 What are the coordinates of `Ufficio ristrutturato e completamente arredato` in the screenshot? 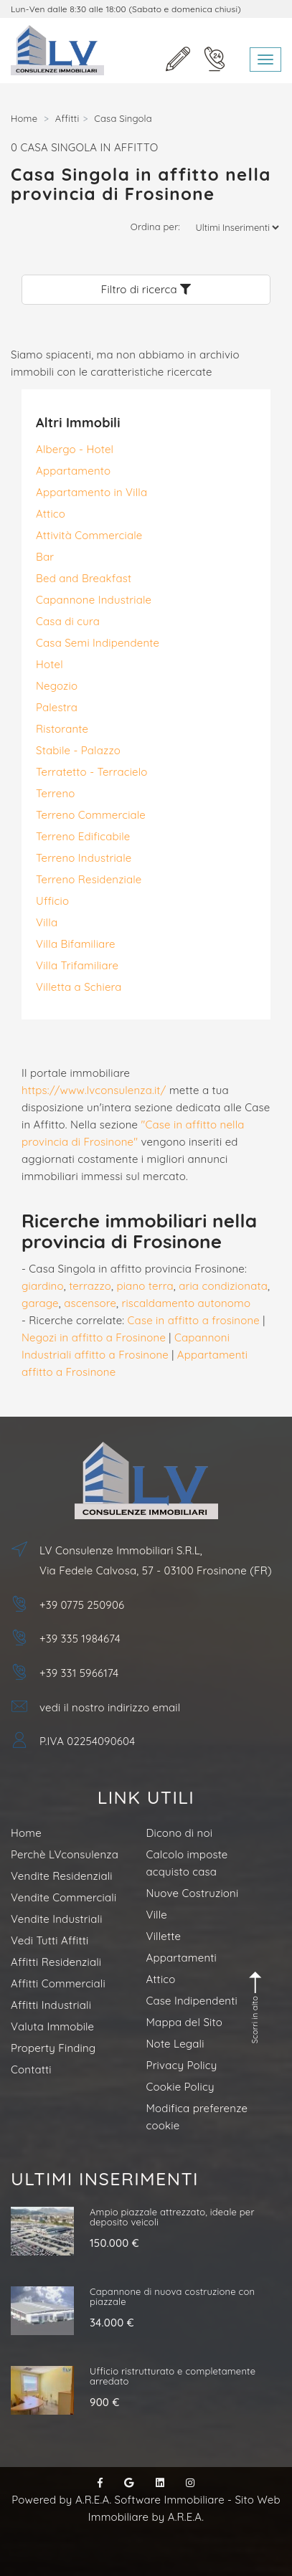 It's located at (172, 2376).